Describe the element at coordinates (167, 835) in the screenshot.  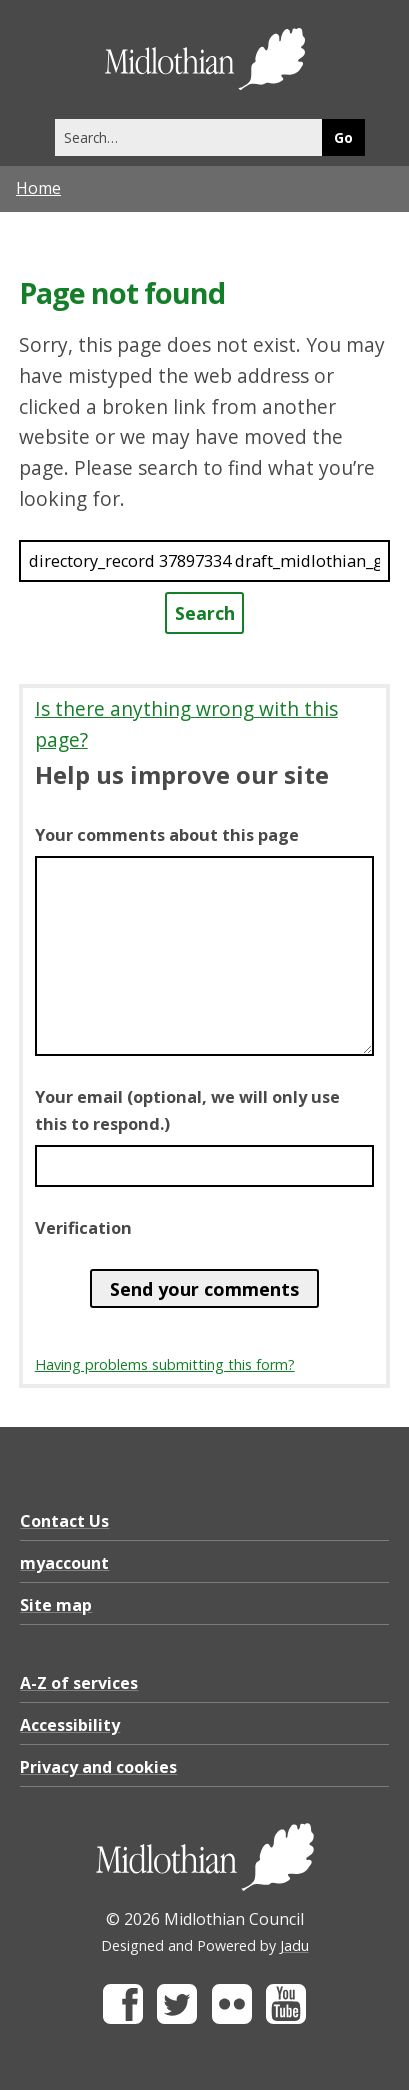
I see `Your comments about this page` at that location.